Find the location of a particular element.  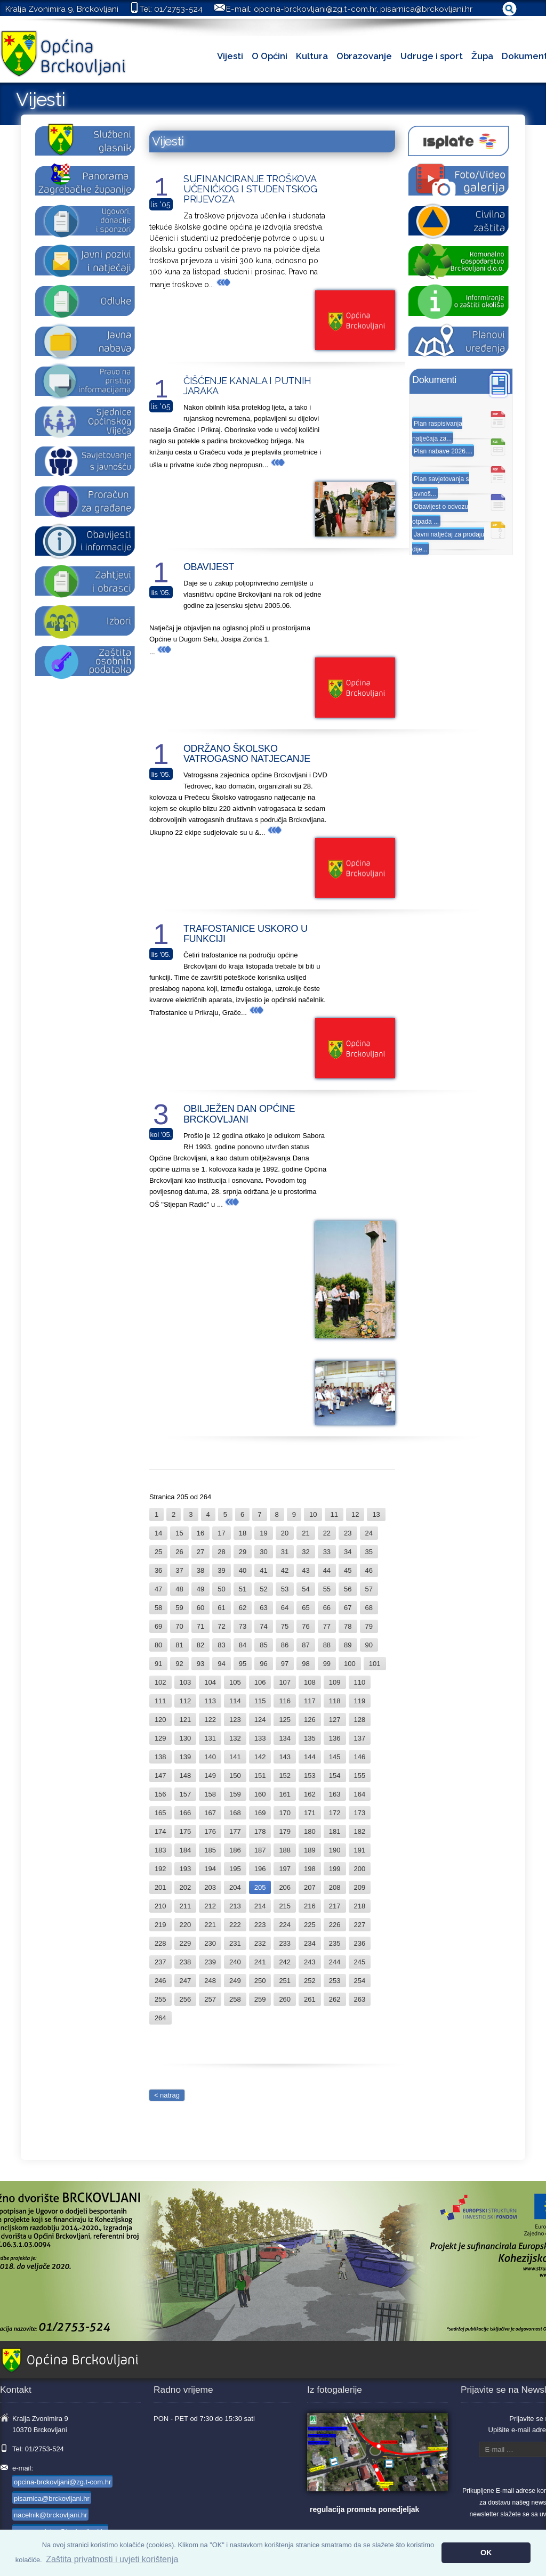

141 is located at coordinates (235, 1757).